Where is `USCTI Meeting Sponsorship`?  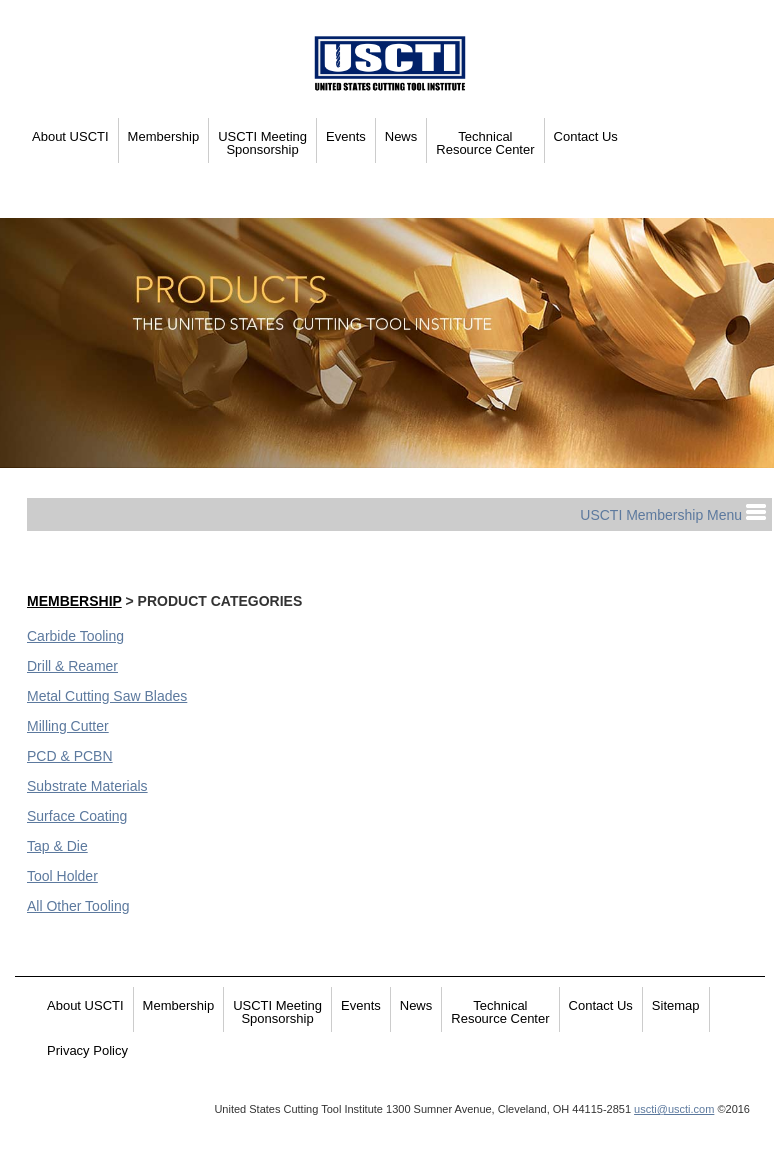
USCTI Meeting Sponsorship is located at coordinates (262, 143).